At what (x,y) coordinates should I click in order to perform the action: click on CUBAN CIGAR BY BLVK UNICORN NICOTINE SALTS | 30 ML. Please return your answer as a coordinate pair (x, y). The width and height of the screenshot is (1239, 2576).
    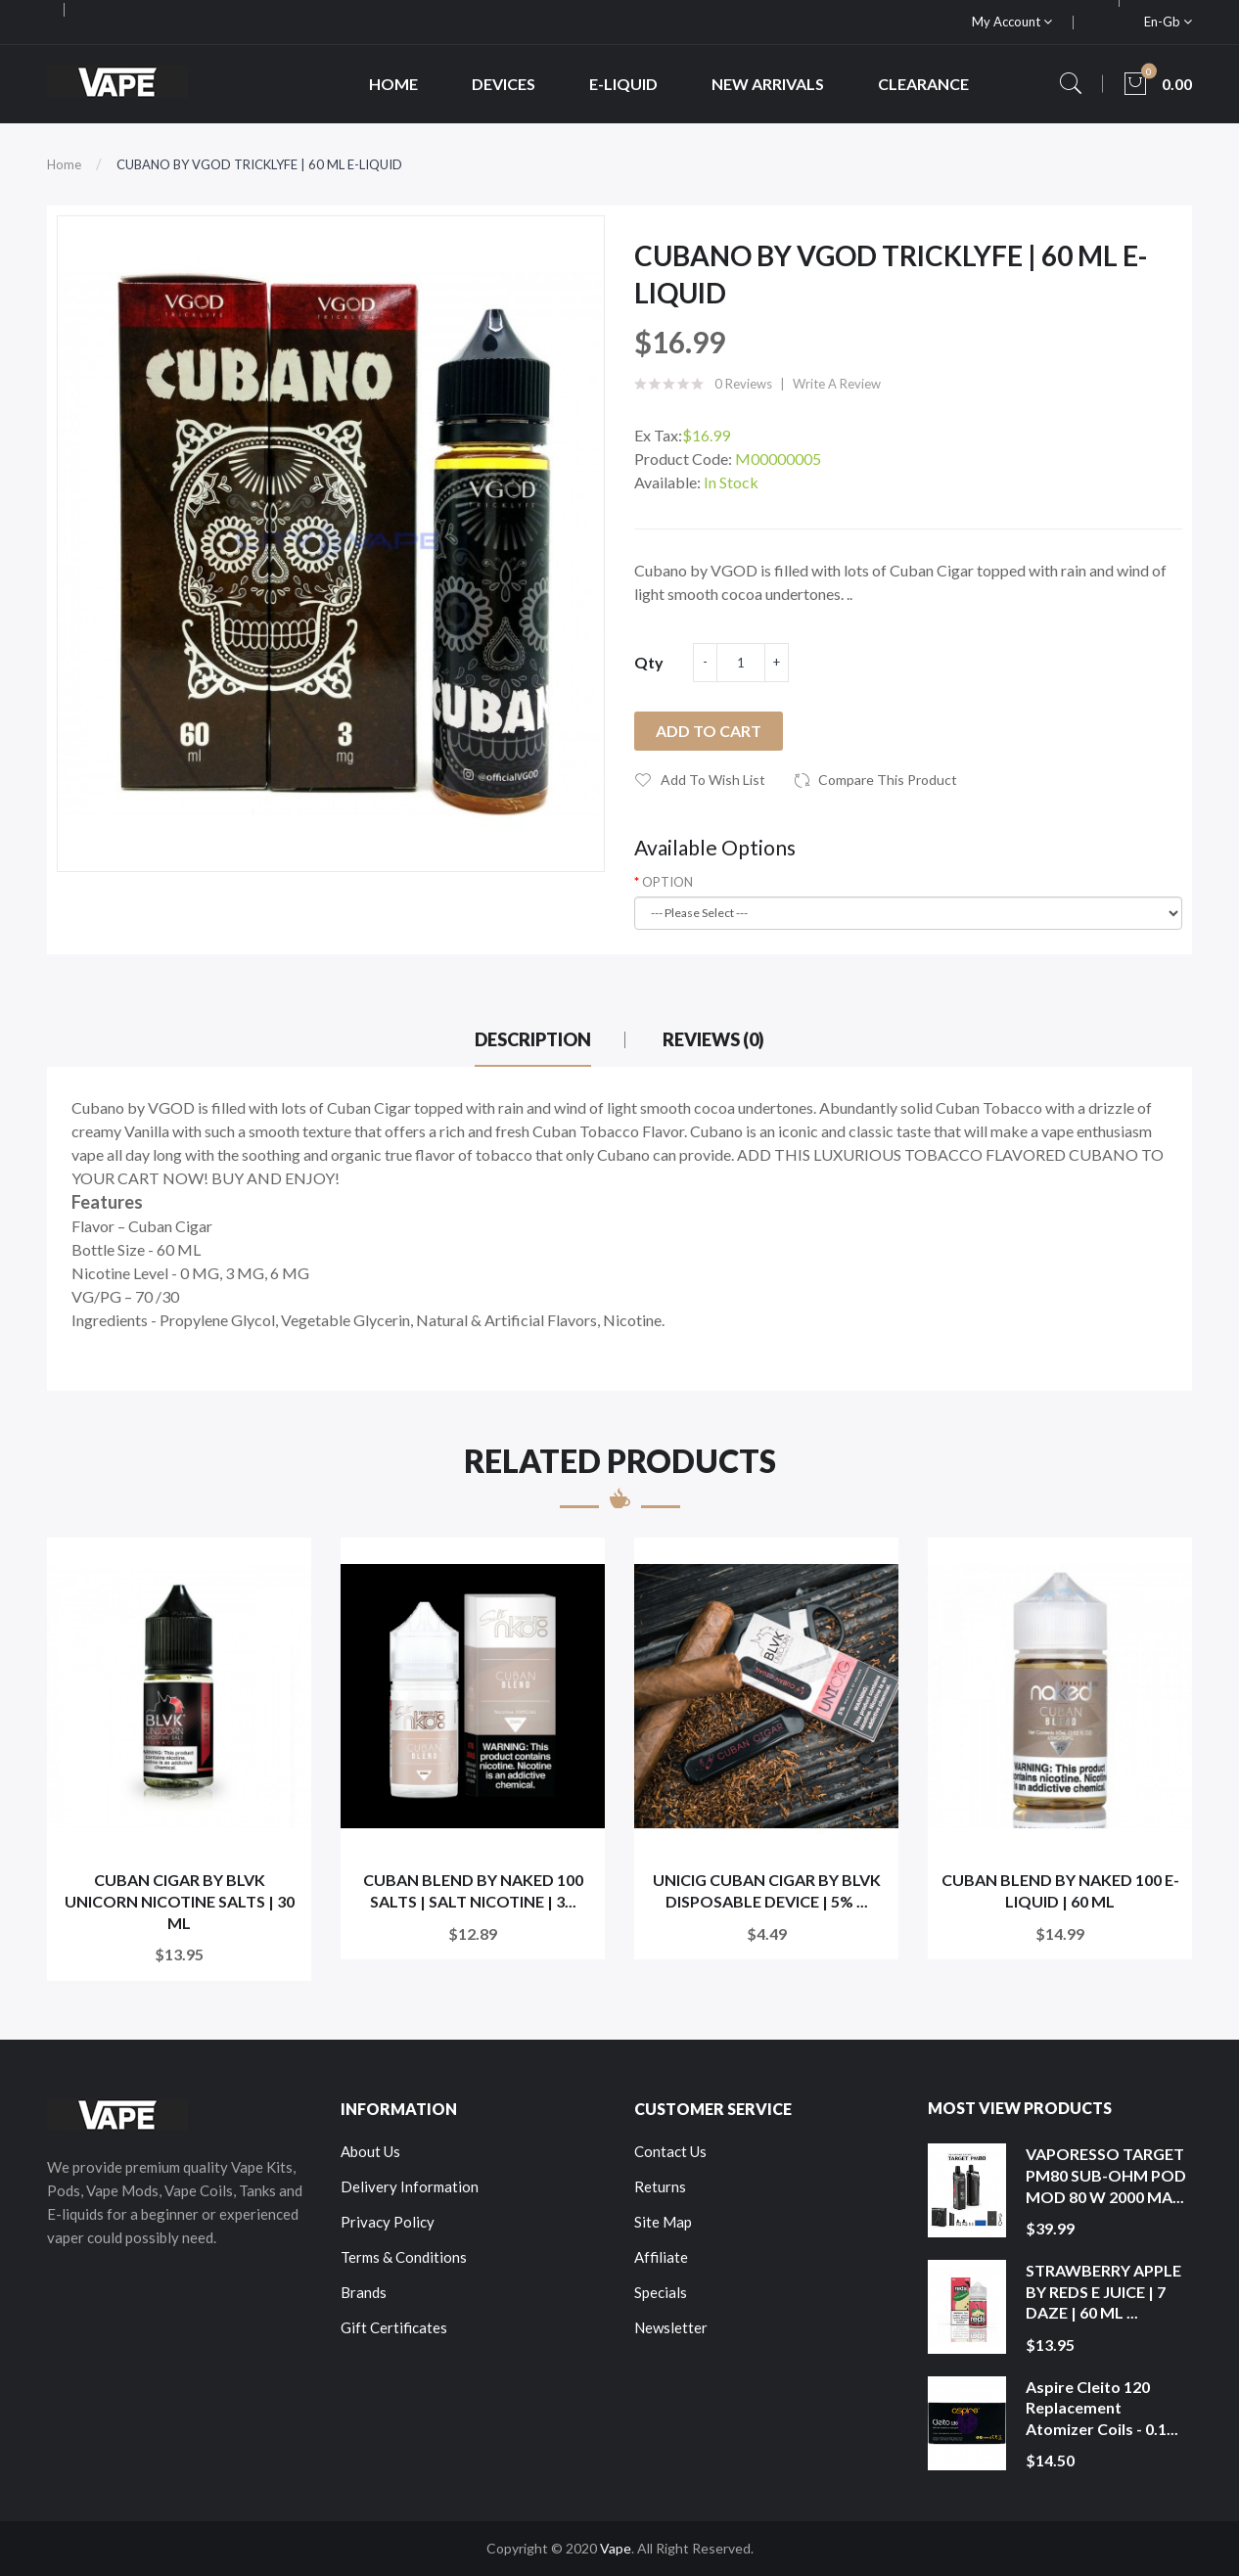
    Looking at the image, I should click on (180, 1900).